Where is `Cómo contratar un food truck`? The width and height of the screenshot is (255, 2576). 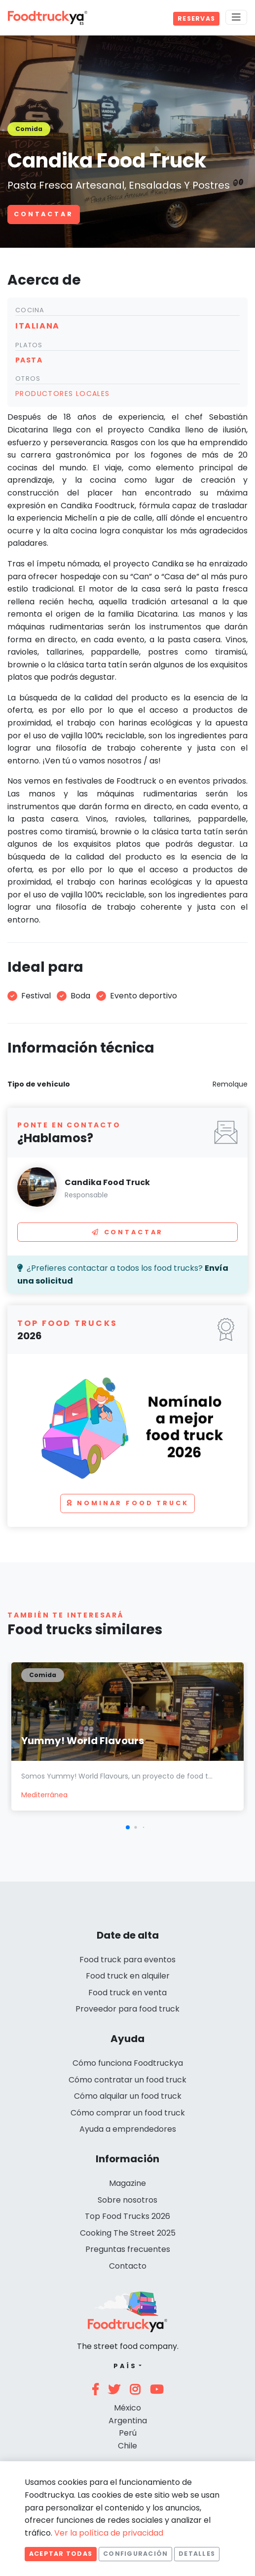 Cómo contratar un food truck is located at coordinates (127, 2079).